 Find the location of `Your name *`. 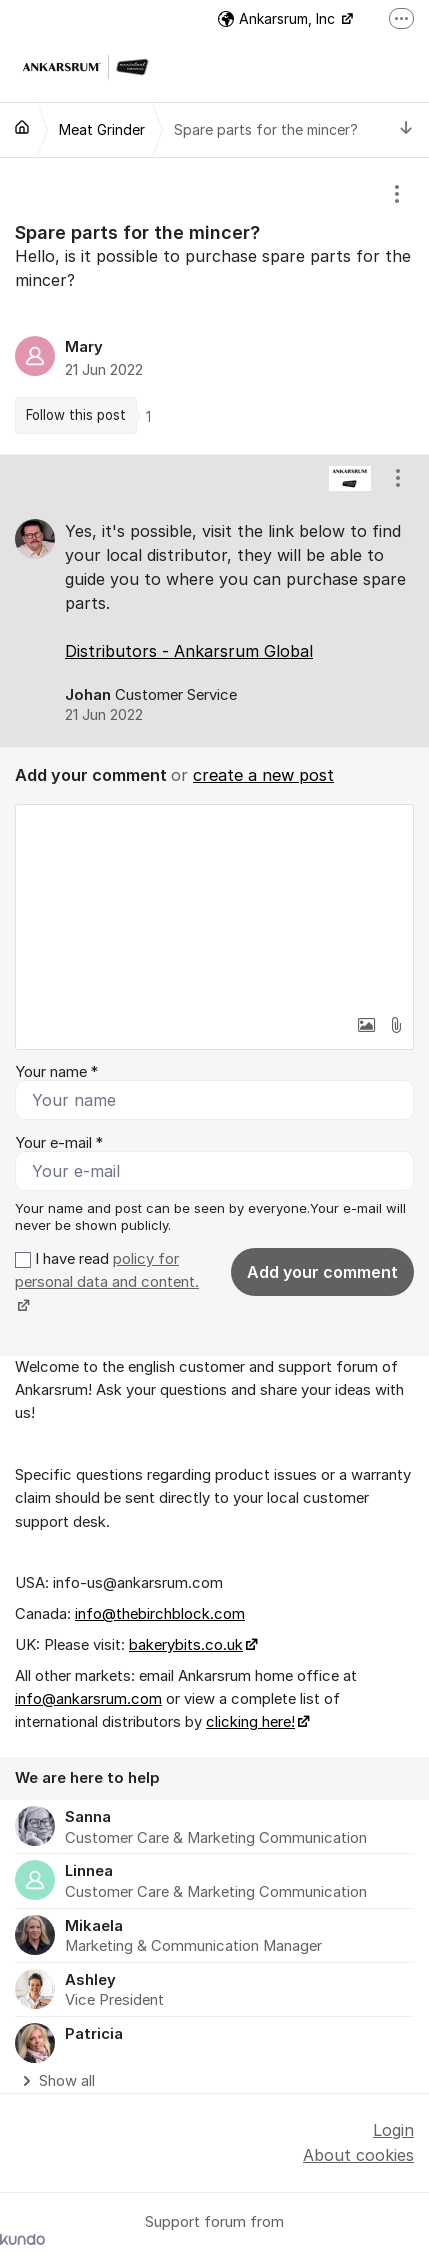

Your name * is located at coordinates (56, 1072).